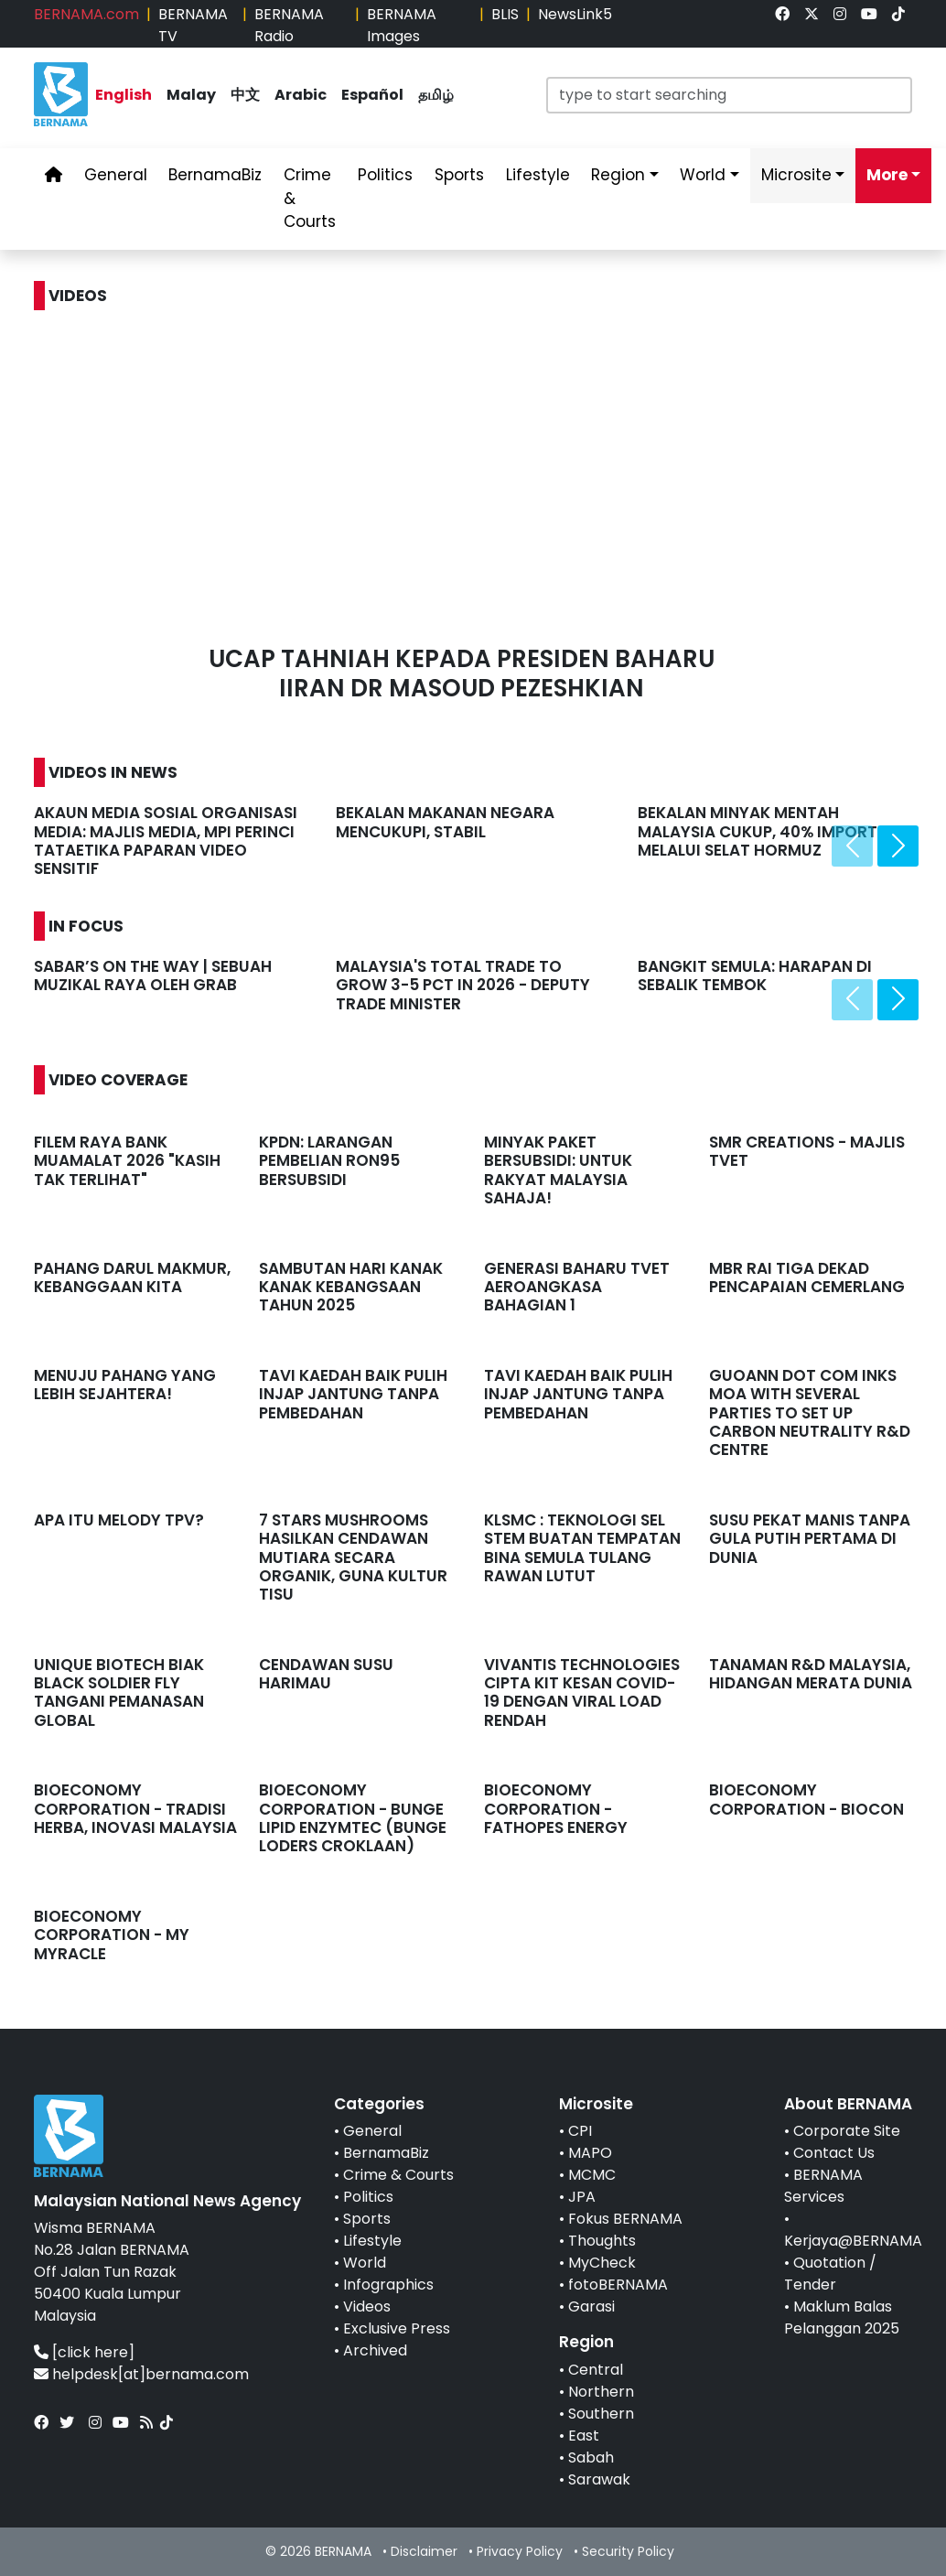  Describe the element at coordinates (591, 2457) in the screenshot. I see `Sabah` at that location.